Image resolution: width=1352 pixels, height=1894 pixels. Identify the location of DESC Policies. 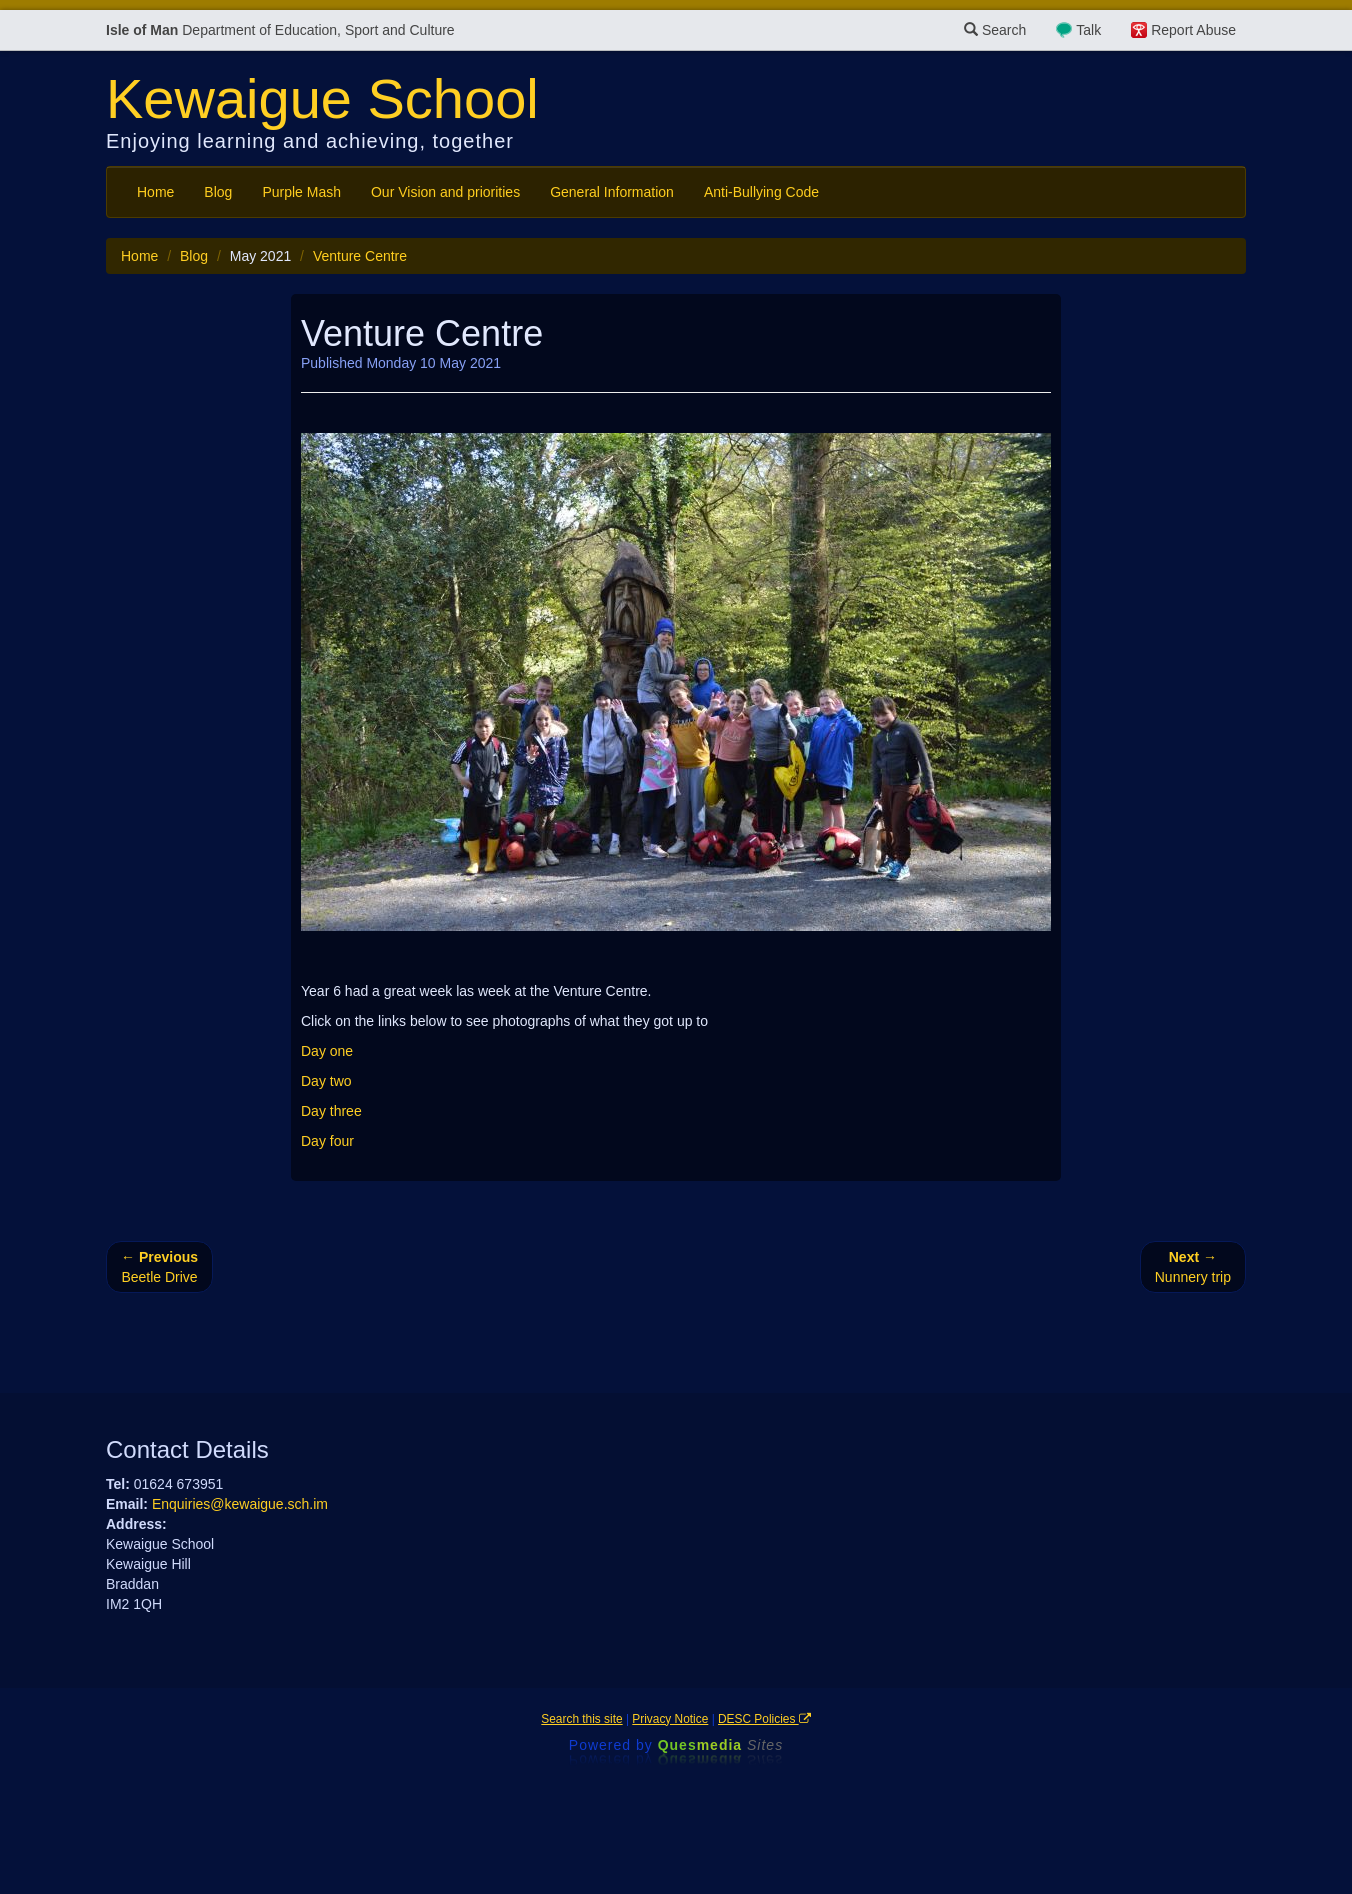
(764, 1719).